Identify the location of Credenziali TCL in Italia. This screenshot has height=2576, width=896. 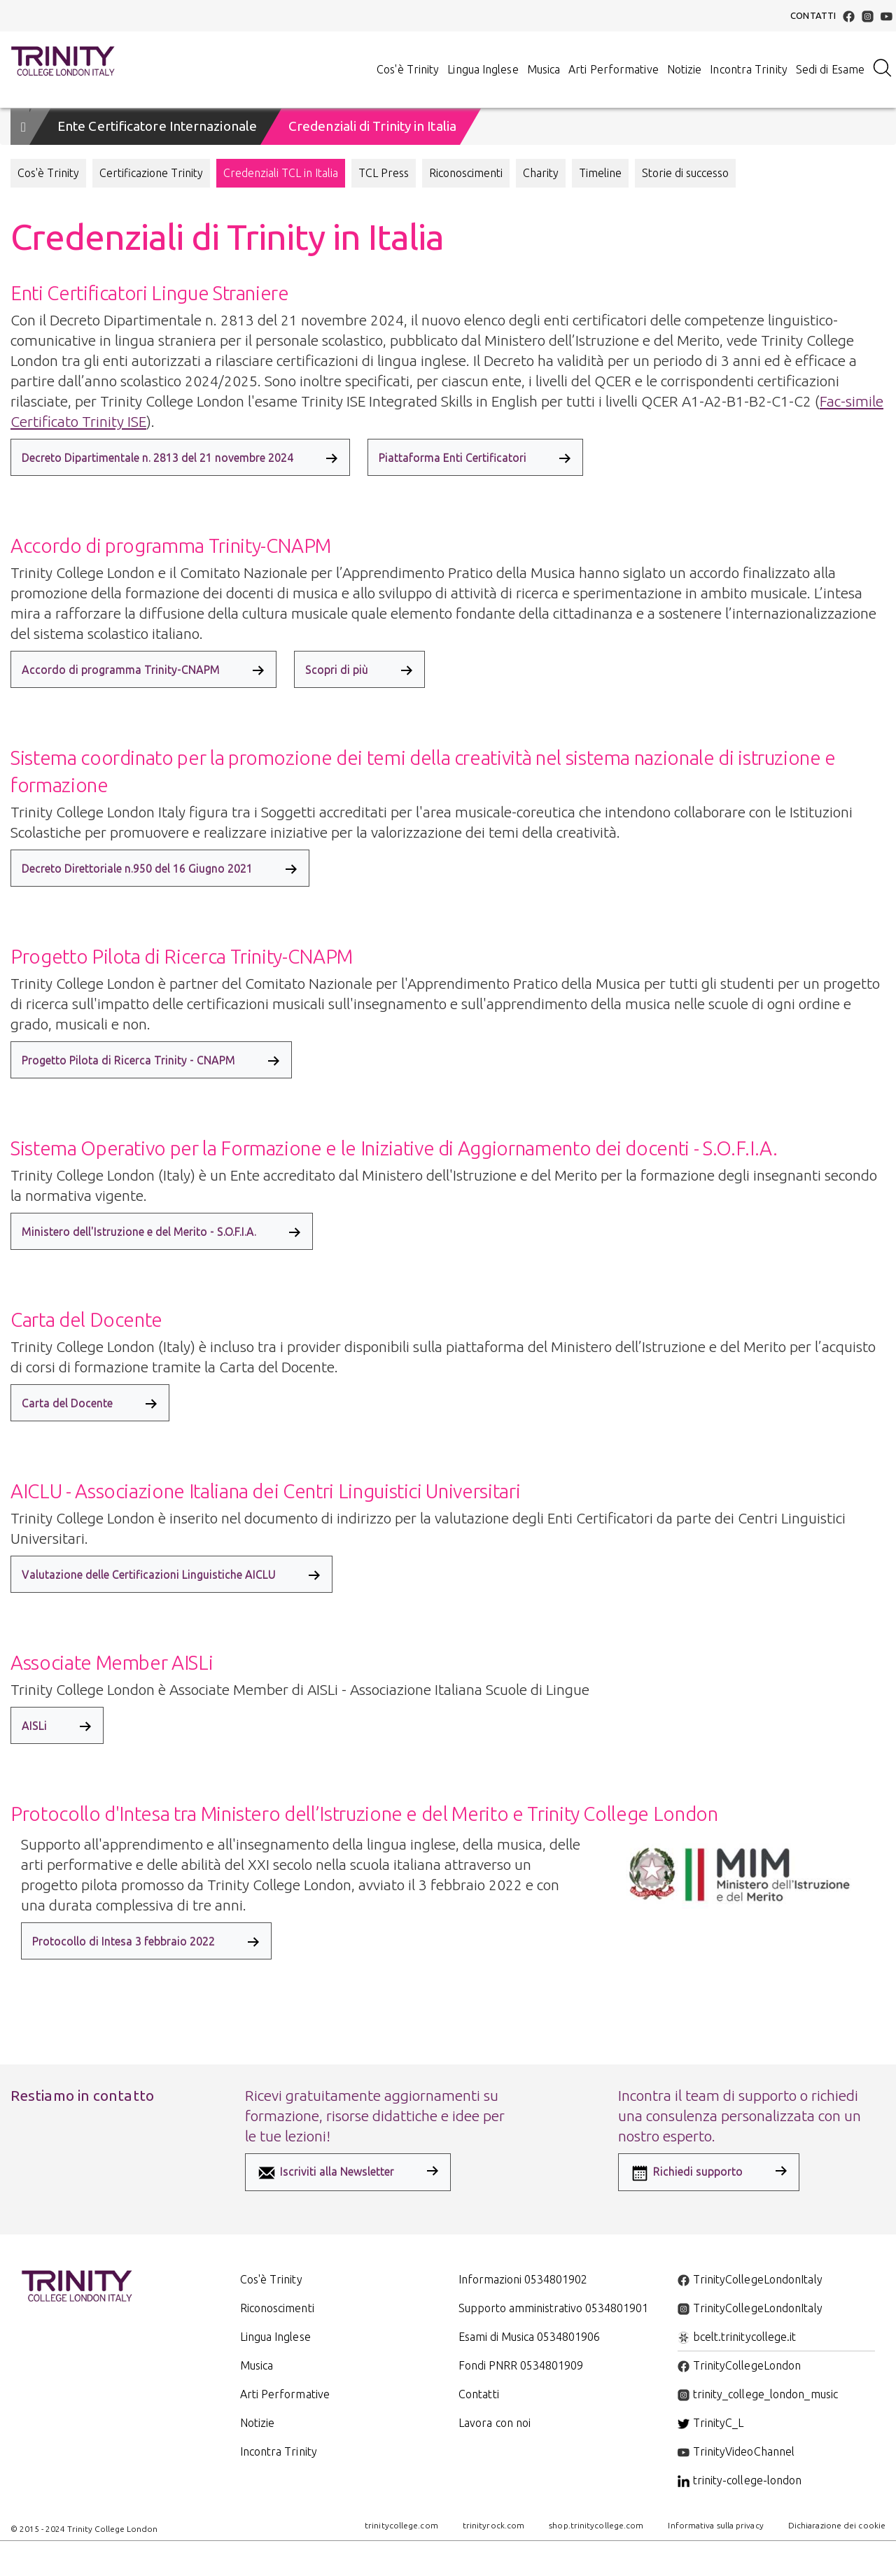
(280, 173).